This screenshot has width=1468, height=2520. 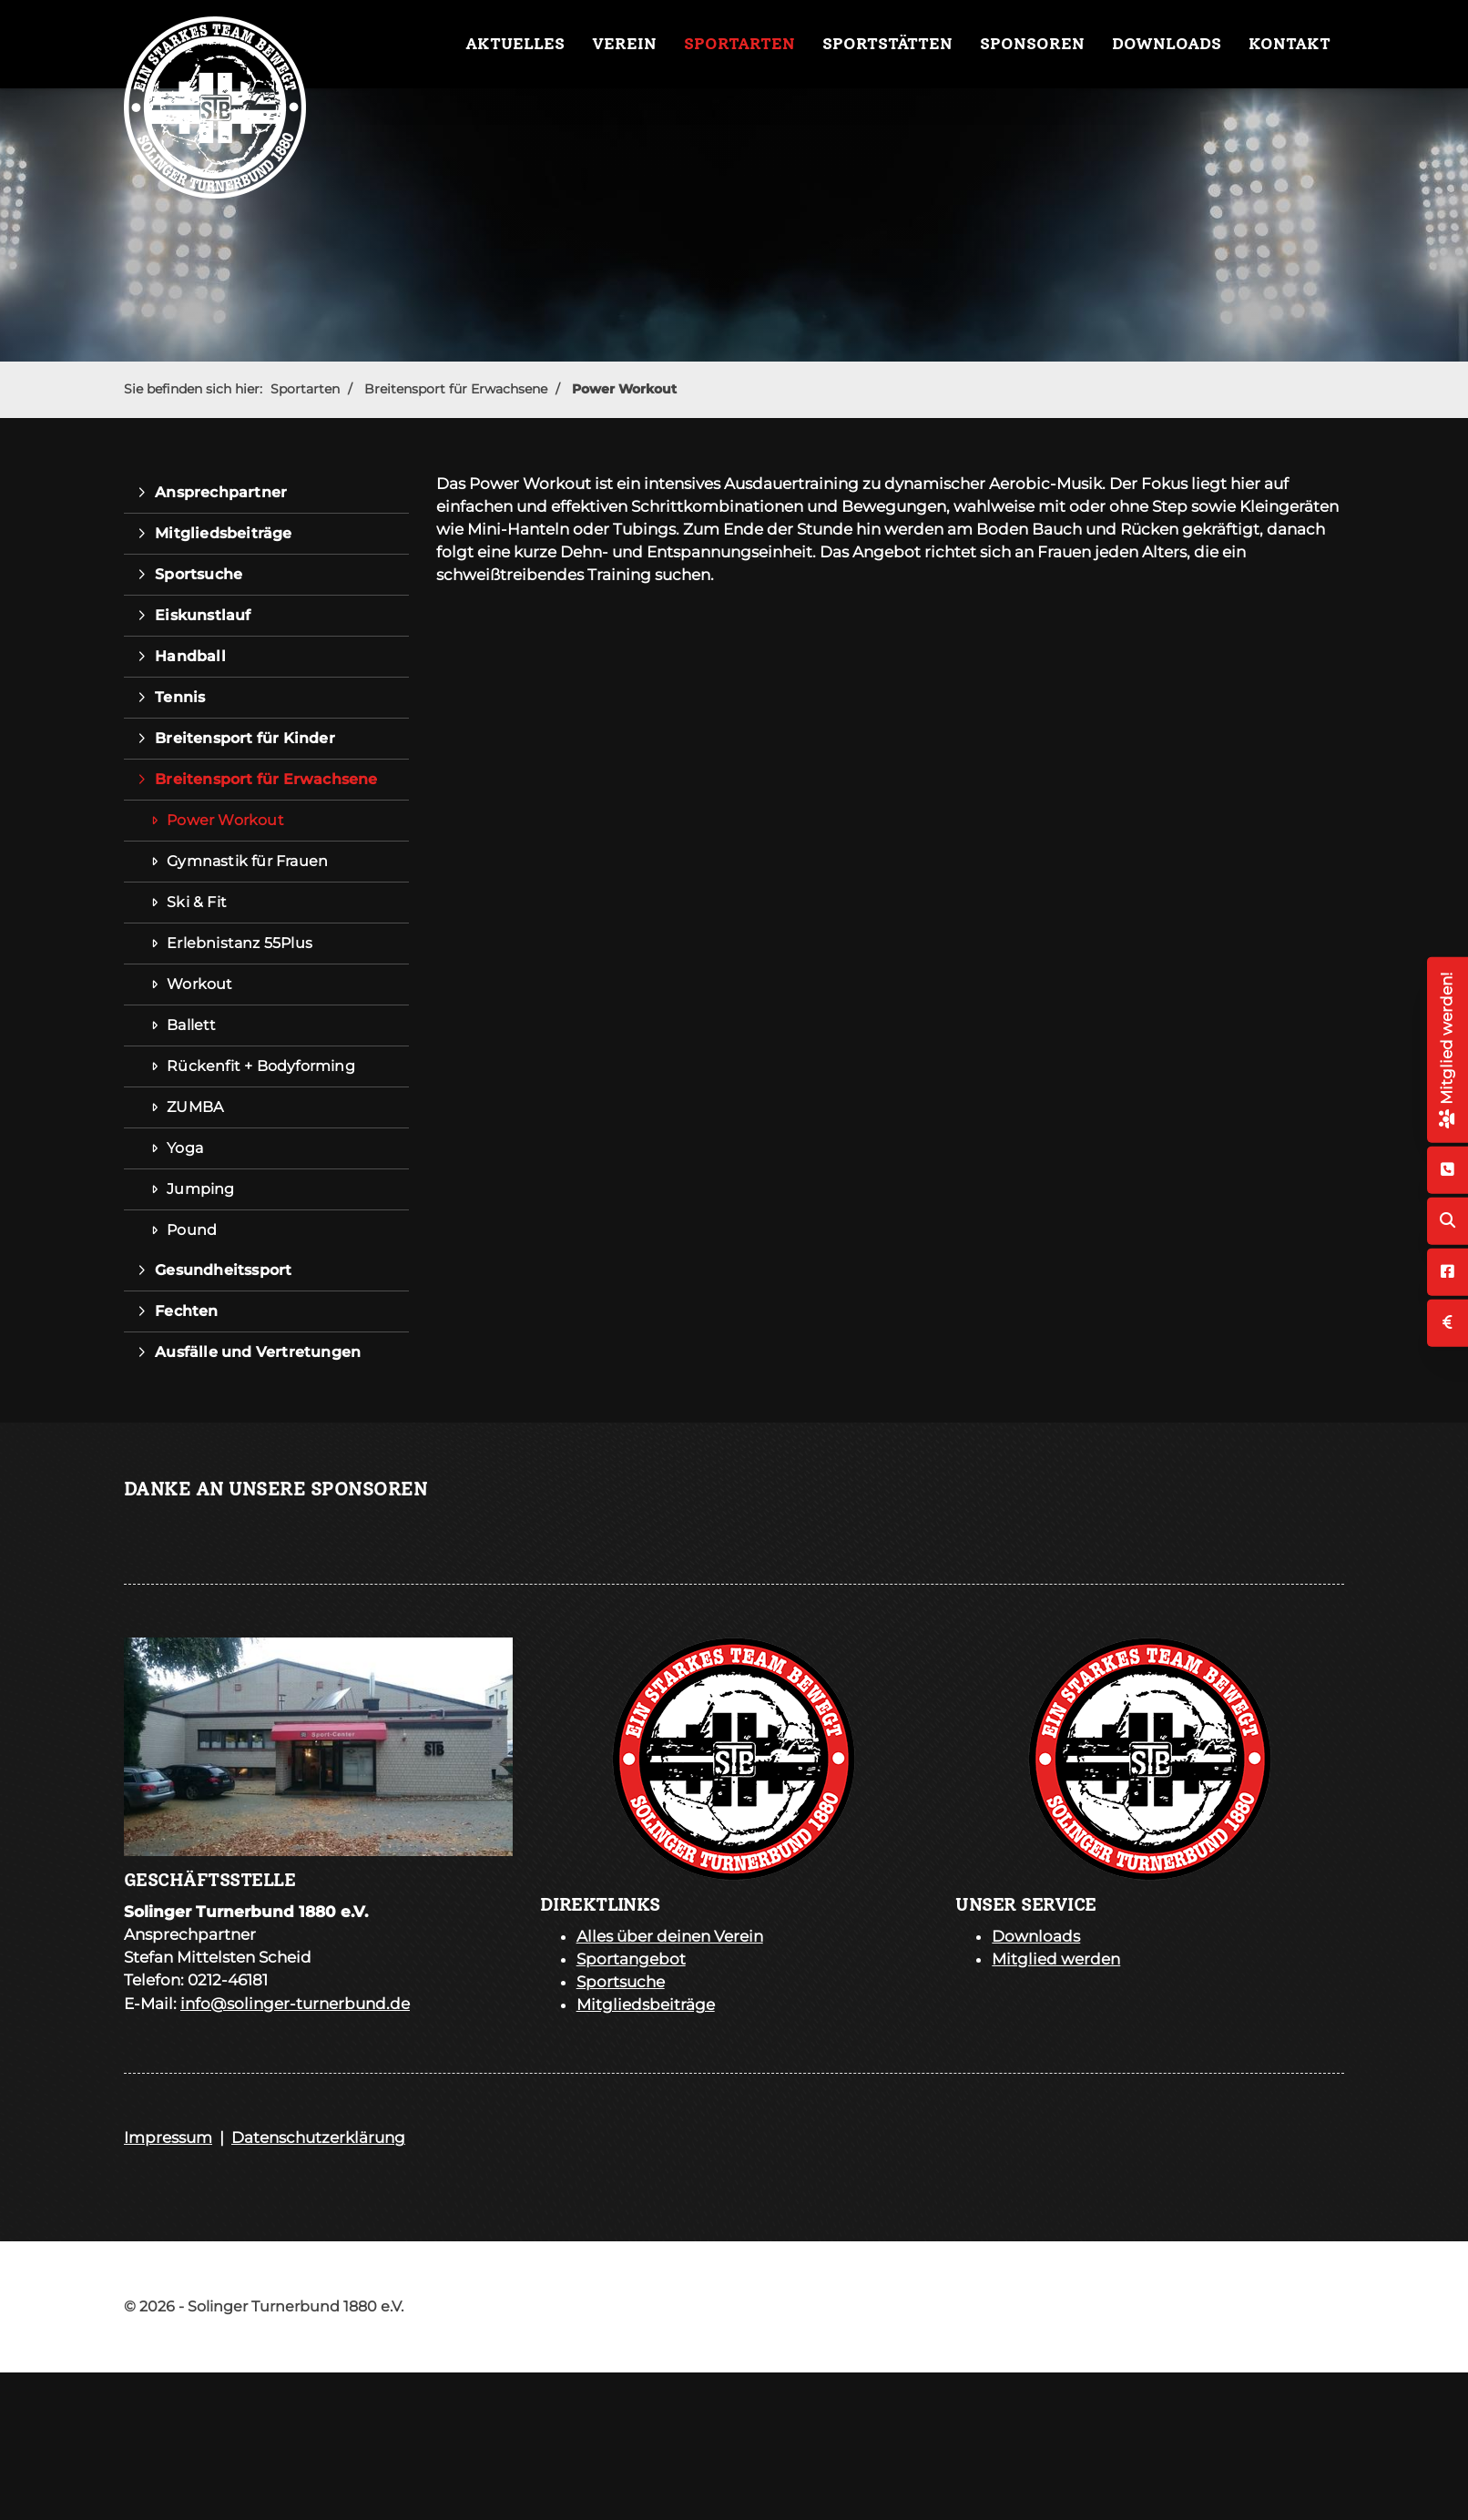 I want to click on Power Workout, so click(x=624, y=389).